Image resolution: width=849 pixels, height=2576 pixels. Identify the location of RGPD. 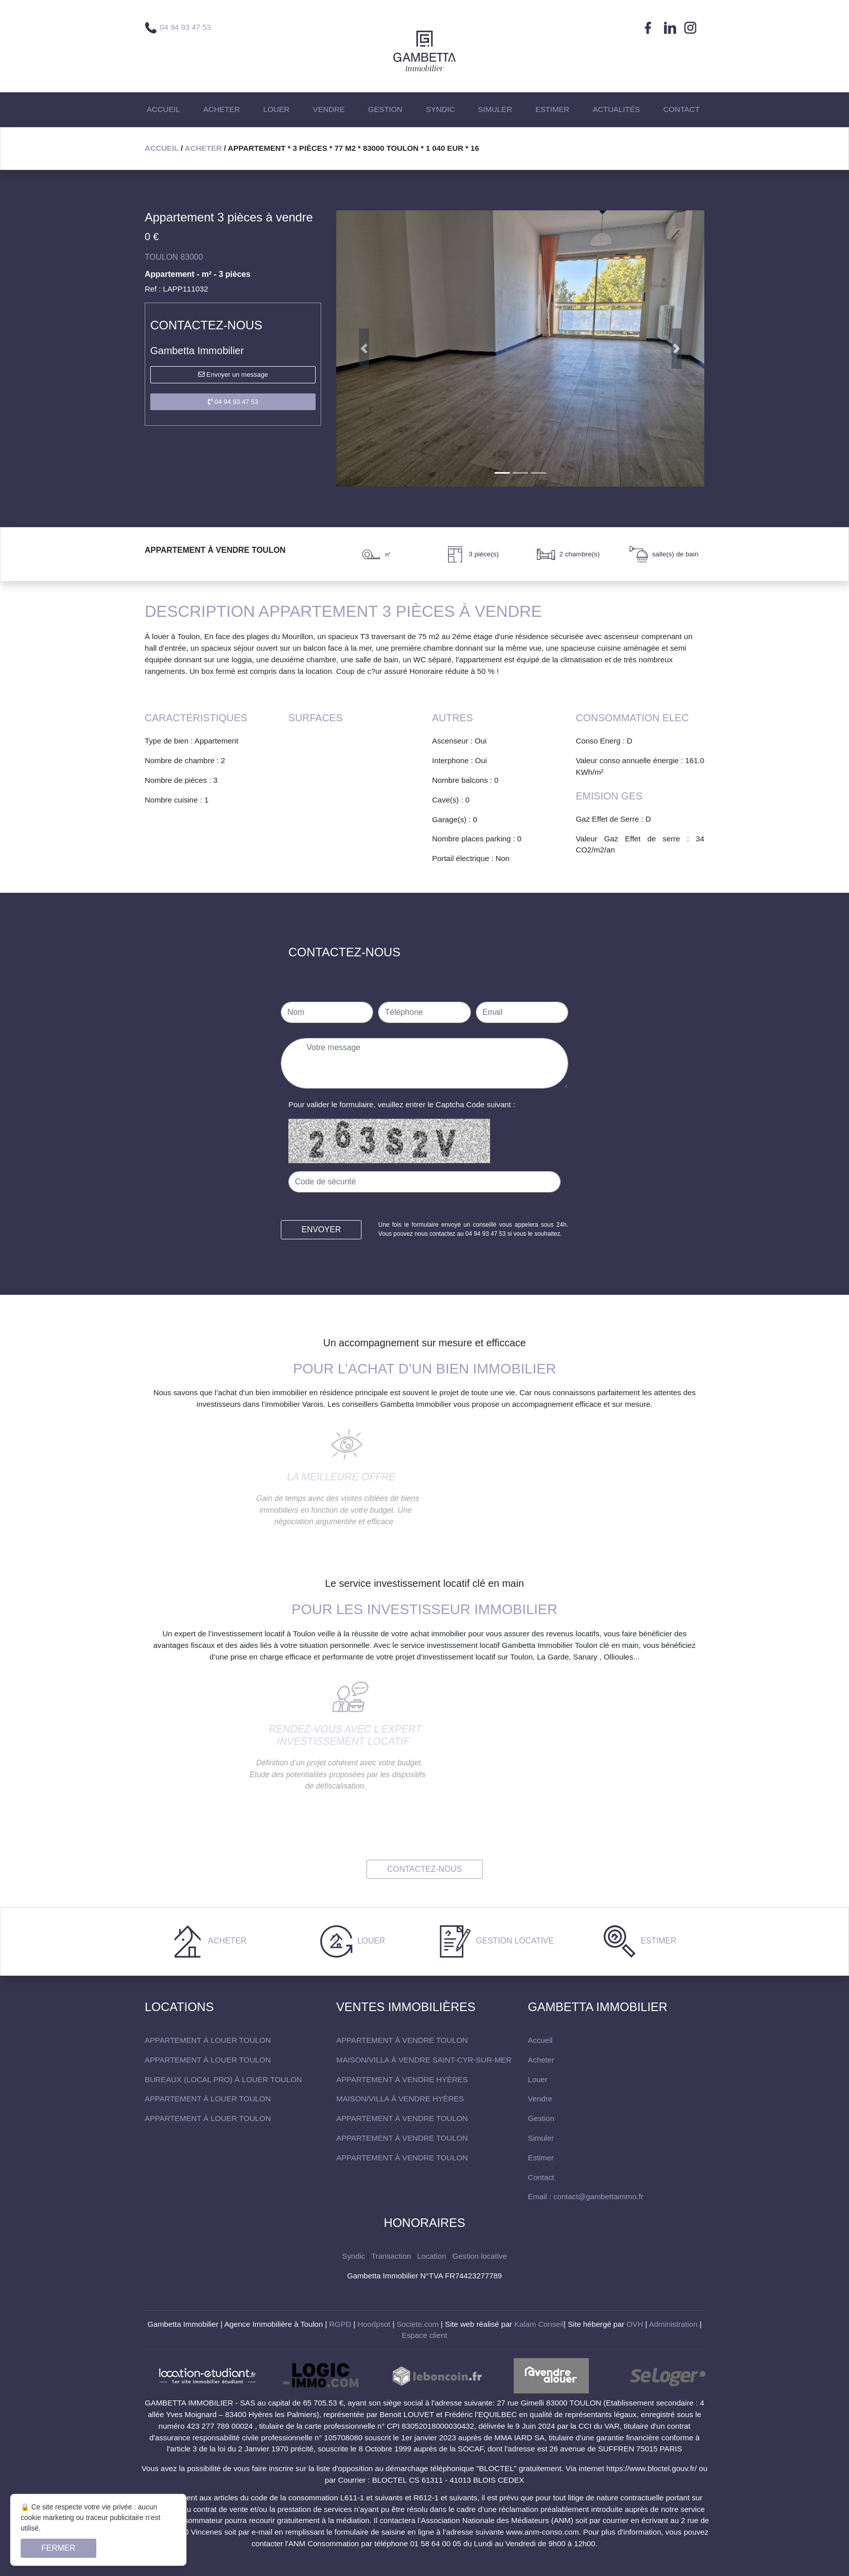
(340, 2324).